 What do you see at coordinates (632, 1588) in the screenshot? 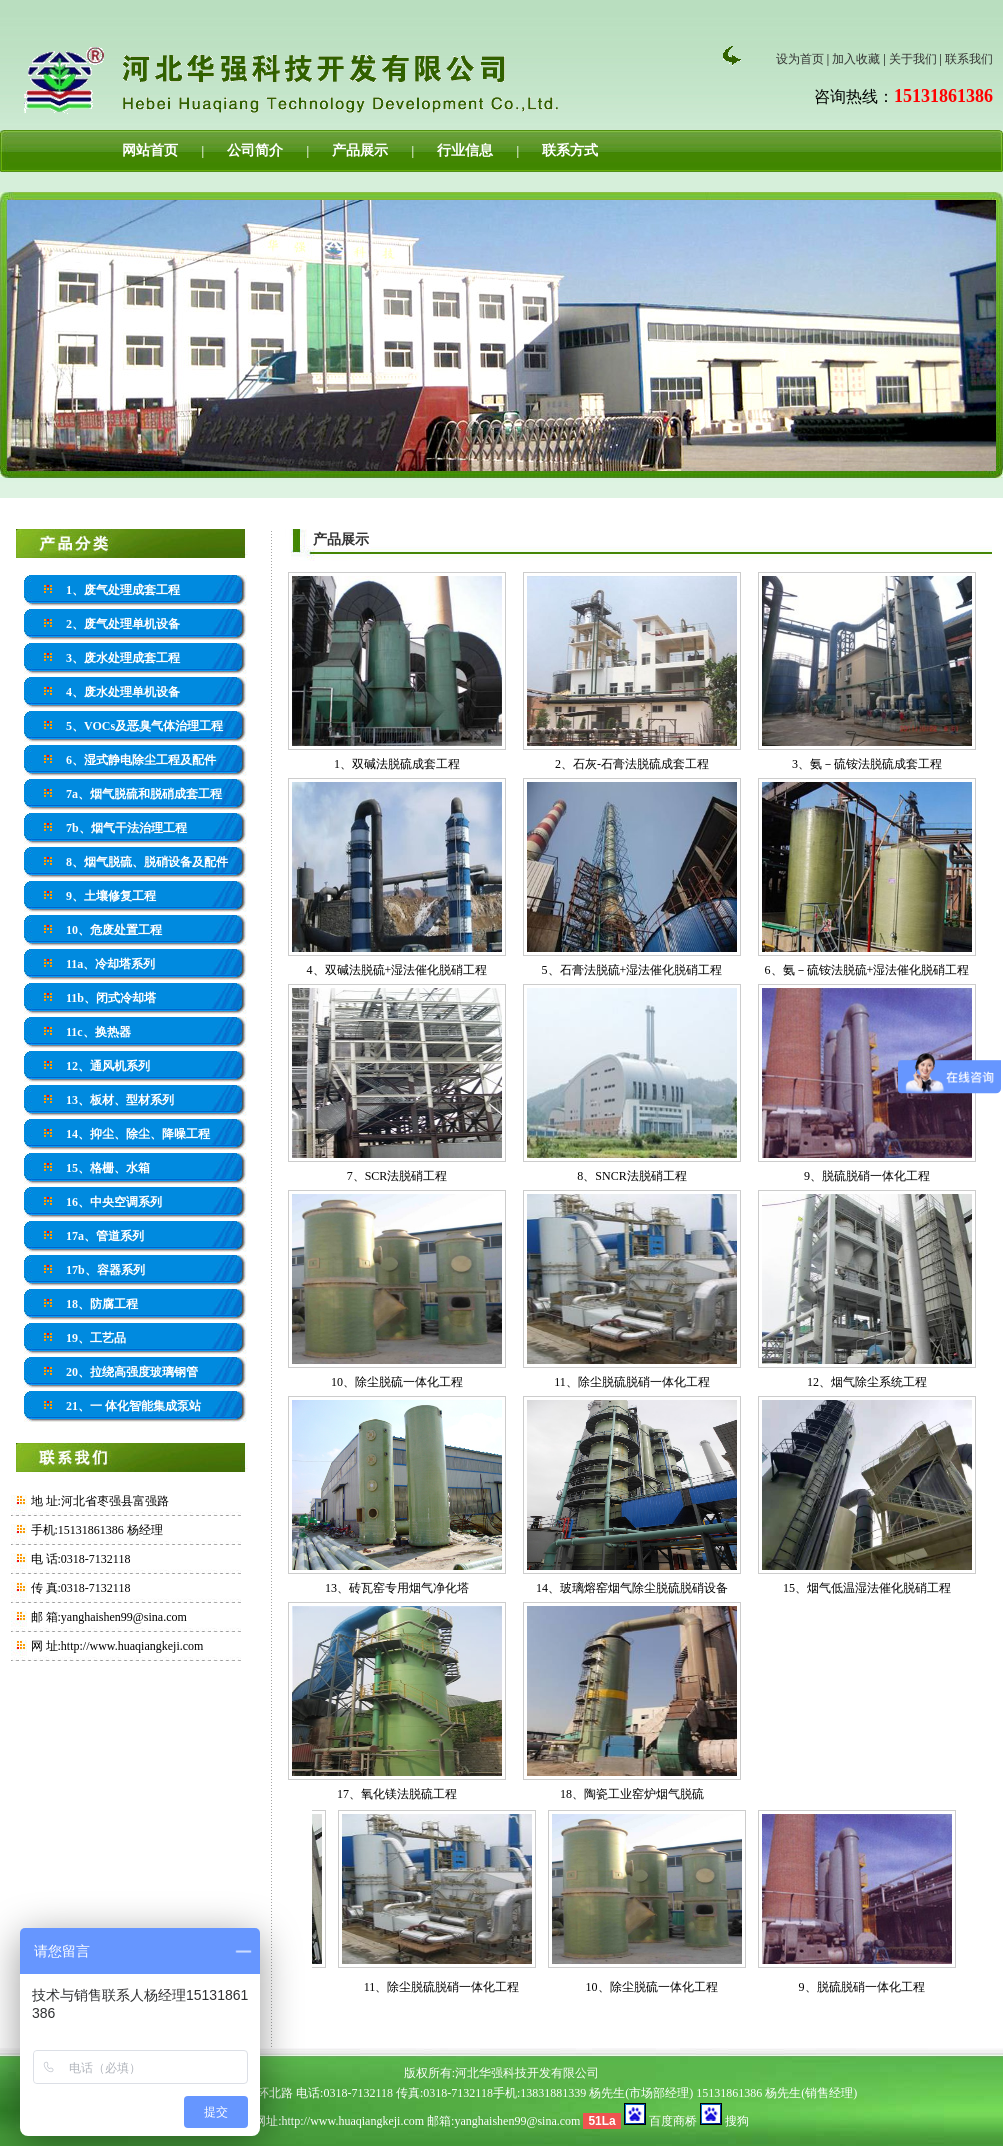
I see `14、玻璃熔窑烟气除尘脱硫脱硝设备` at bounding box center [632, 1588].